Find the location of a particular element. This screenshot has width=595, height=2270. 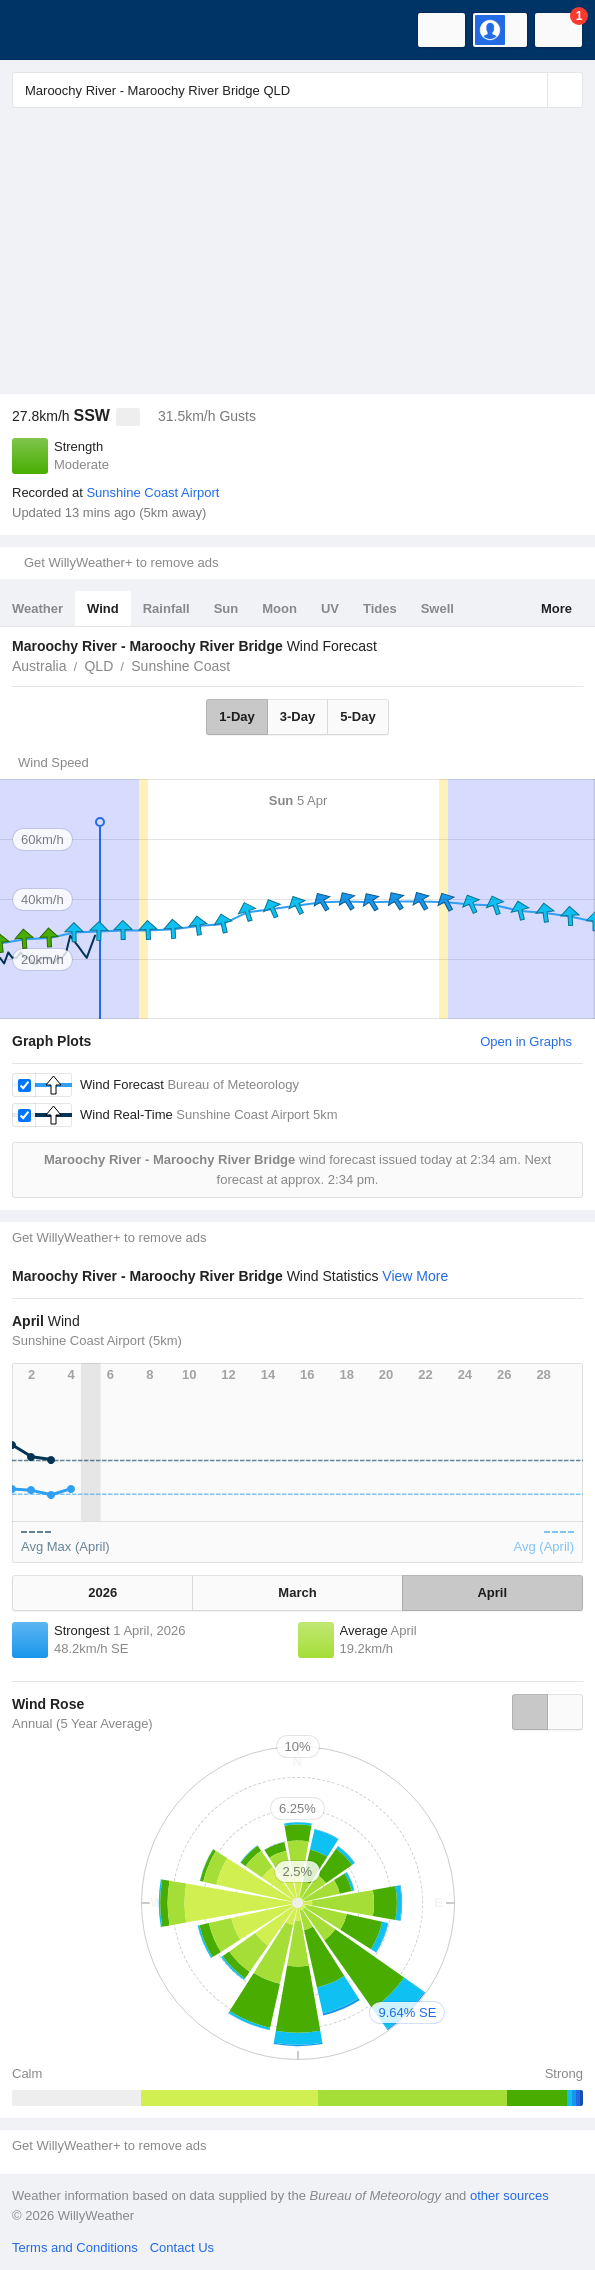

View More is located at coordinates (415, 1276).